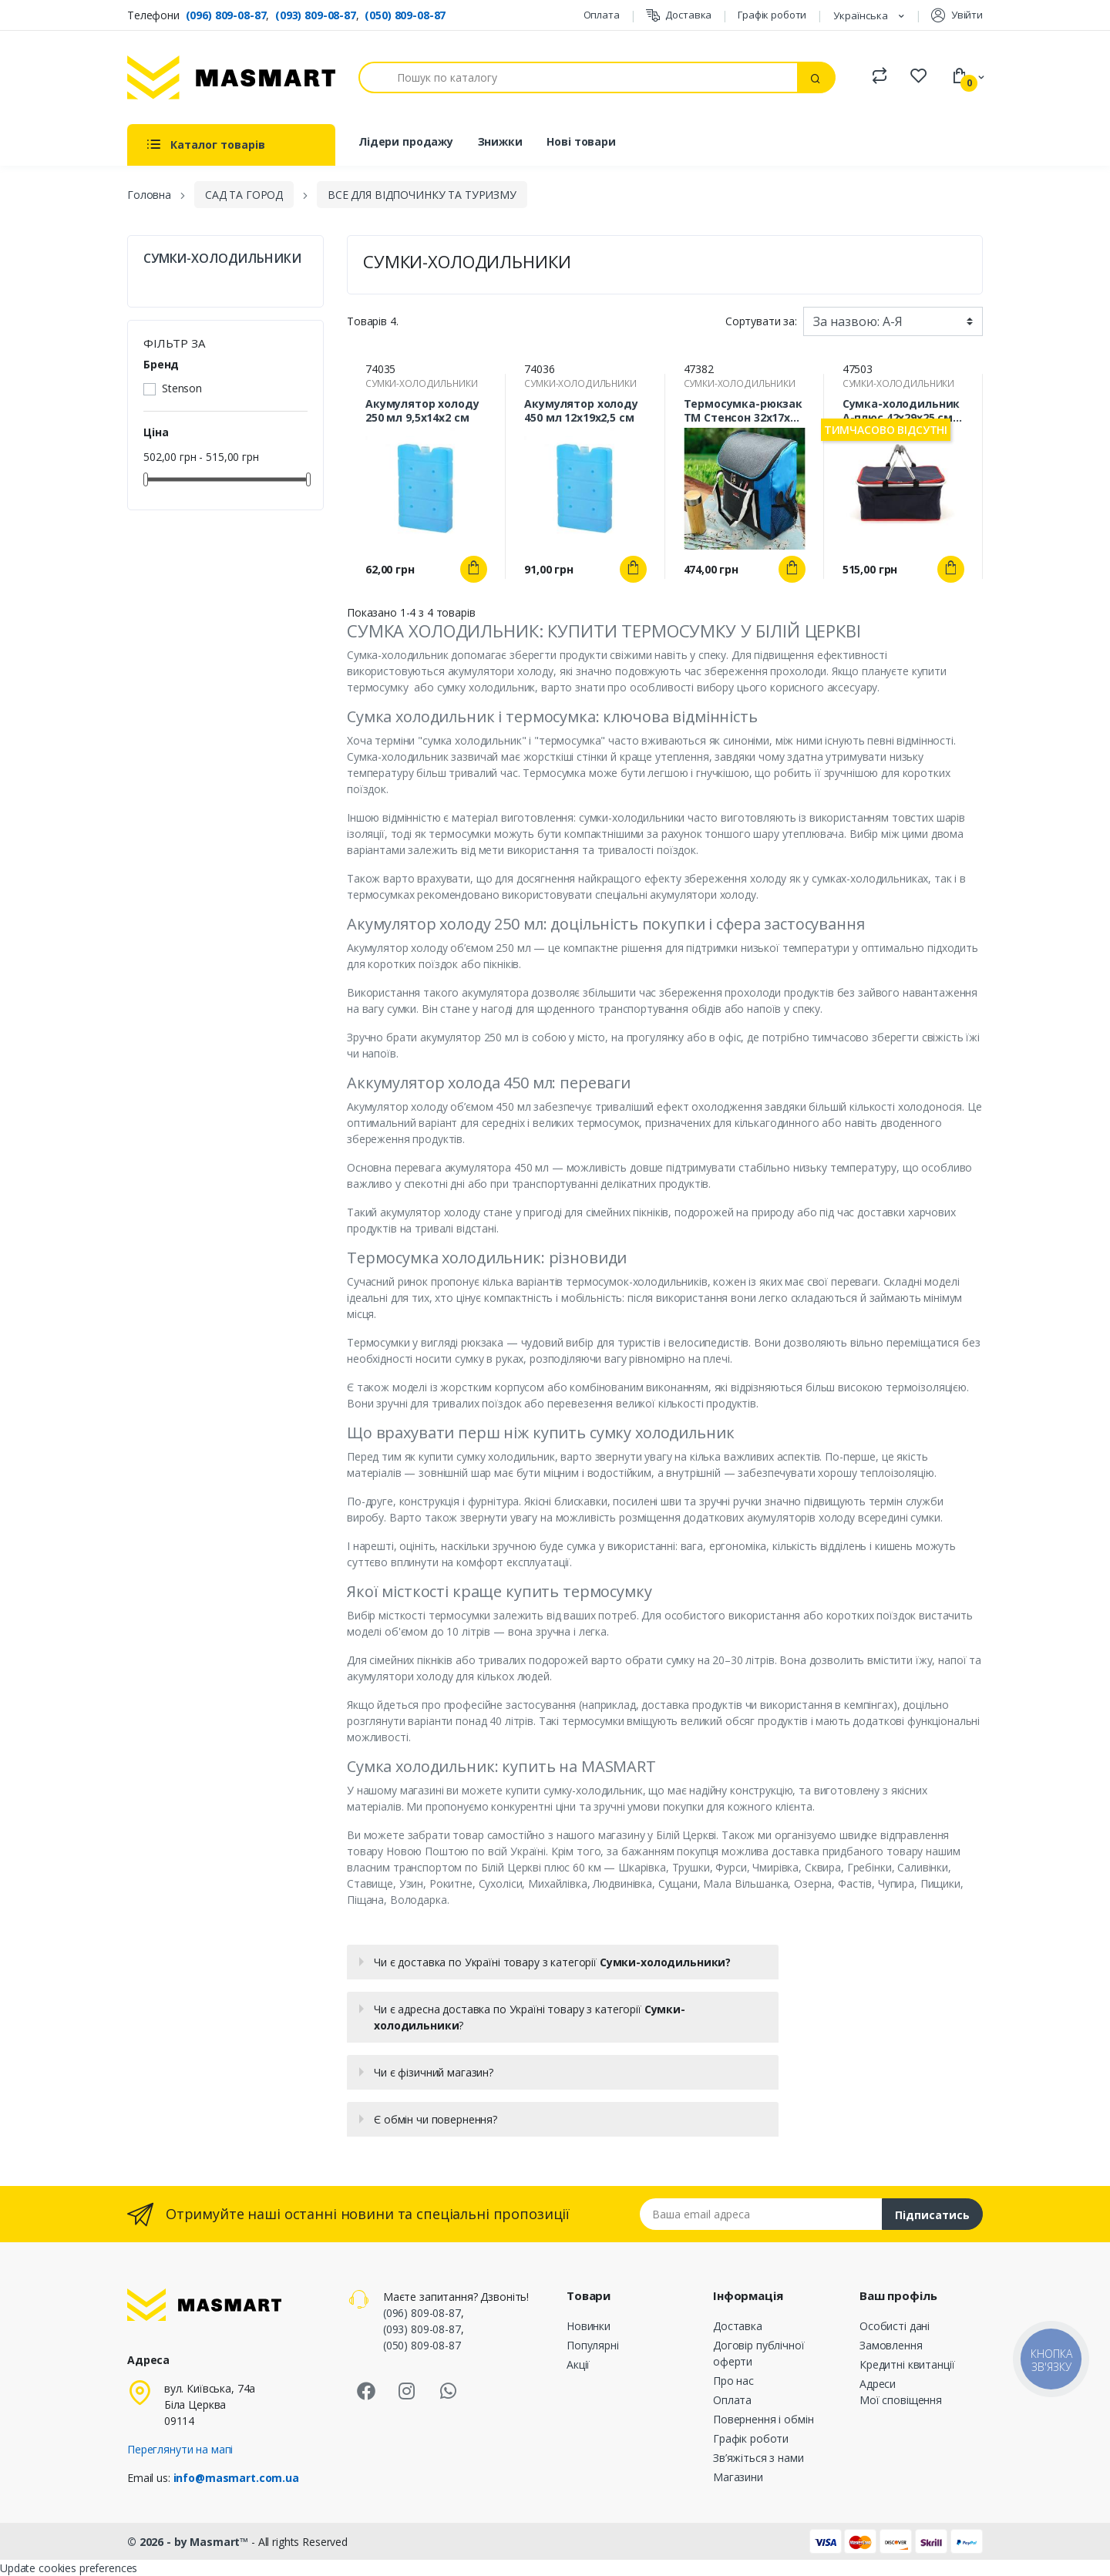 Image resolution: width=1110 pixels, height=2576 pixels. What do you see at coordinates (761, 321) in the screenshot?
I see `Сортувати за:` at bounding box center [761, 321].